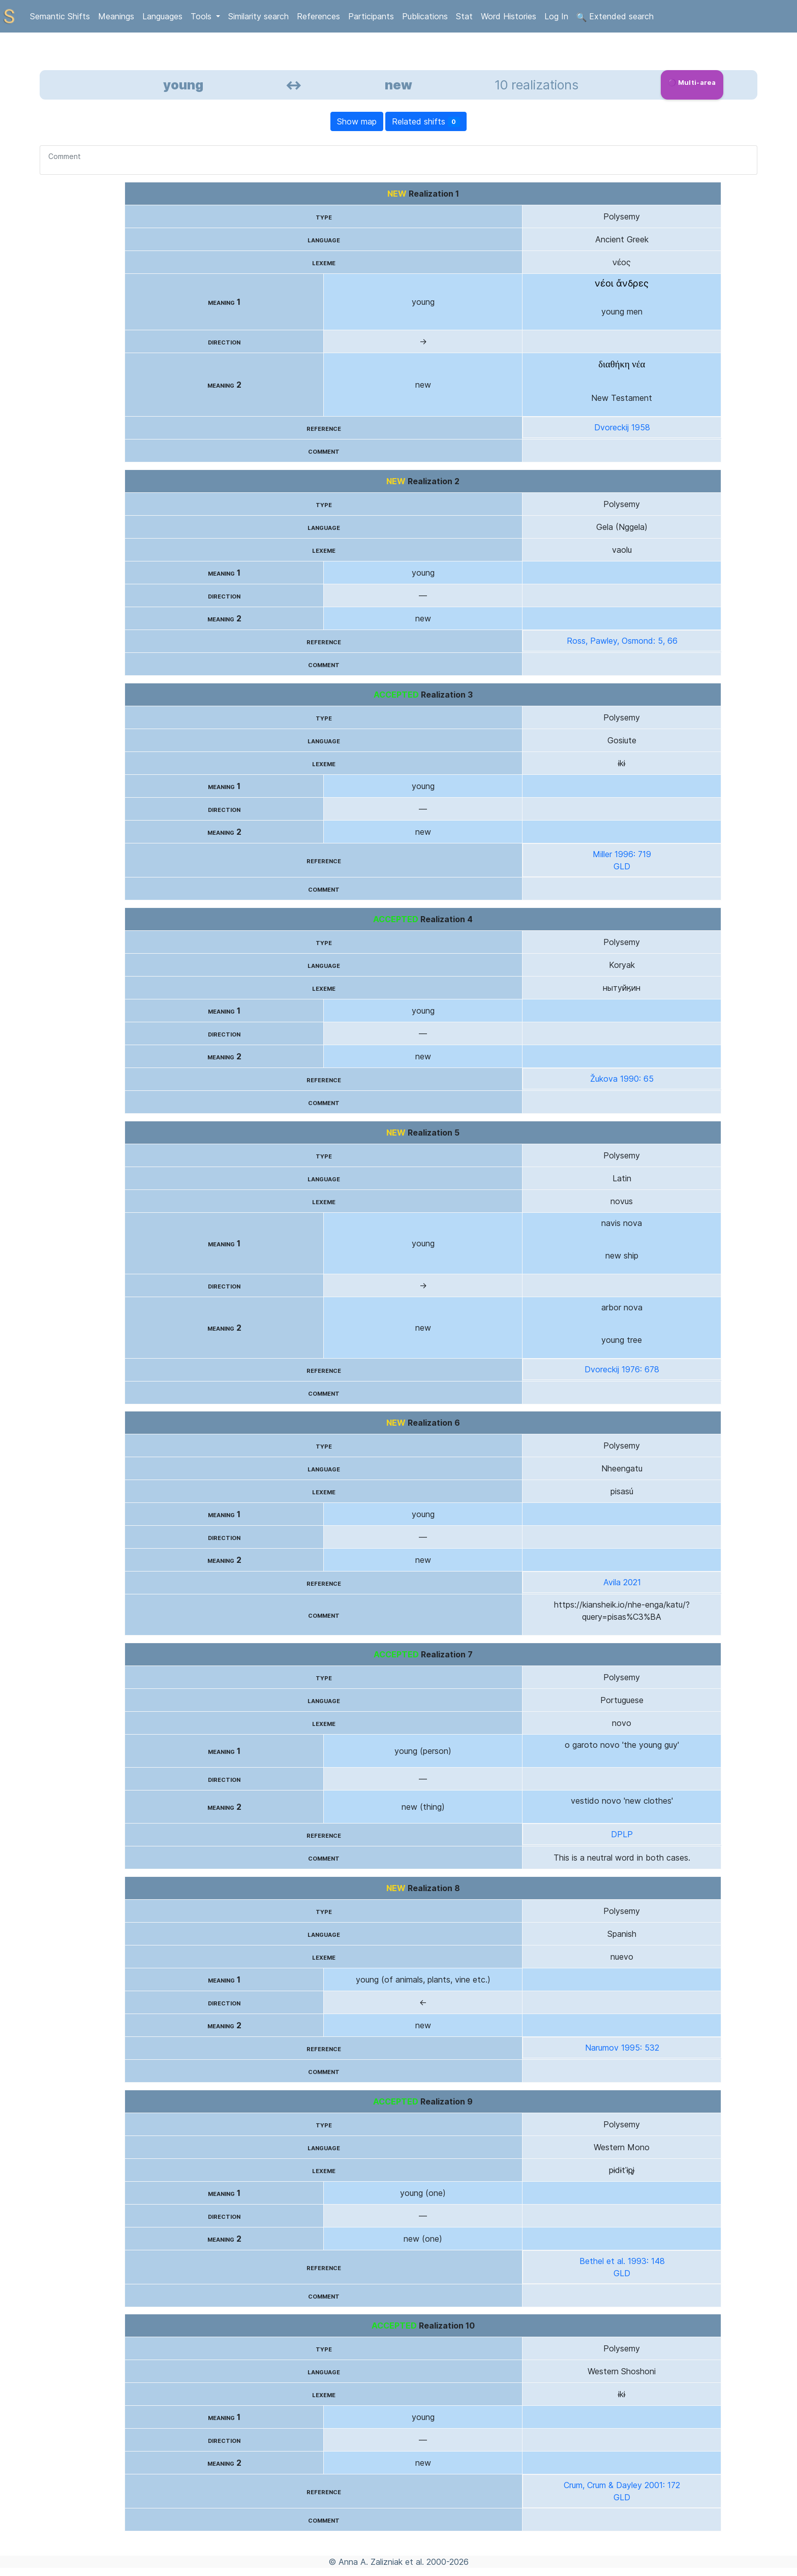 Image resolution: width=797 pixels, height=2576 pixels. Describe the element at coordinates (622, 641) in the screenshot. I see `Ross, Pawley, Osmond: 5, 66` at that location.